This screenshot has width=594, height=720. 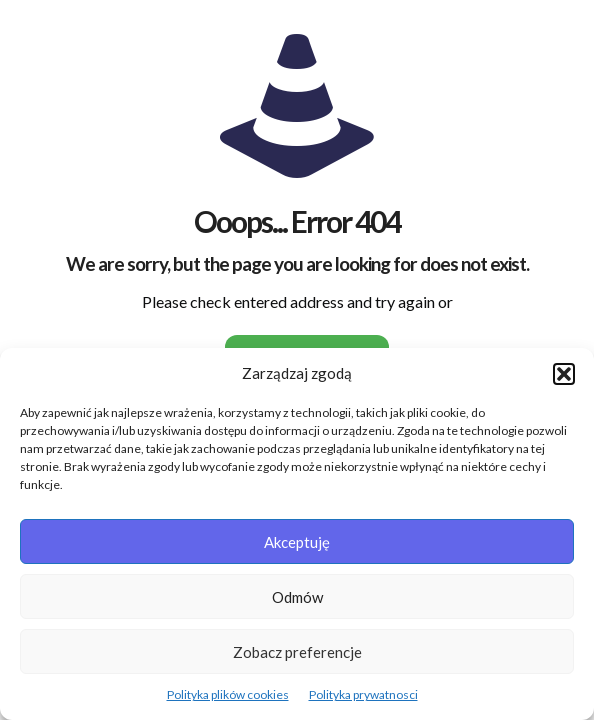 What do you see at coordinates (363, 694) in the screenshot?
I see `Polityka prywatnosci` at bounding box center [363, 694].